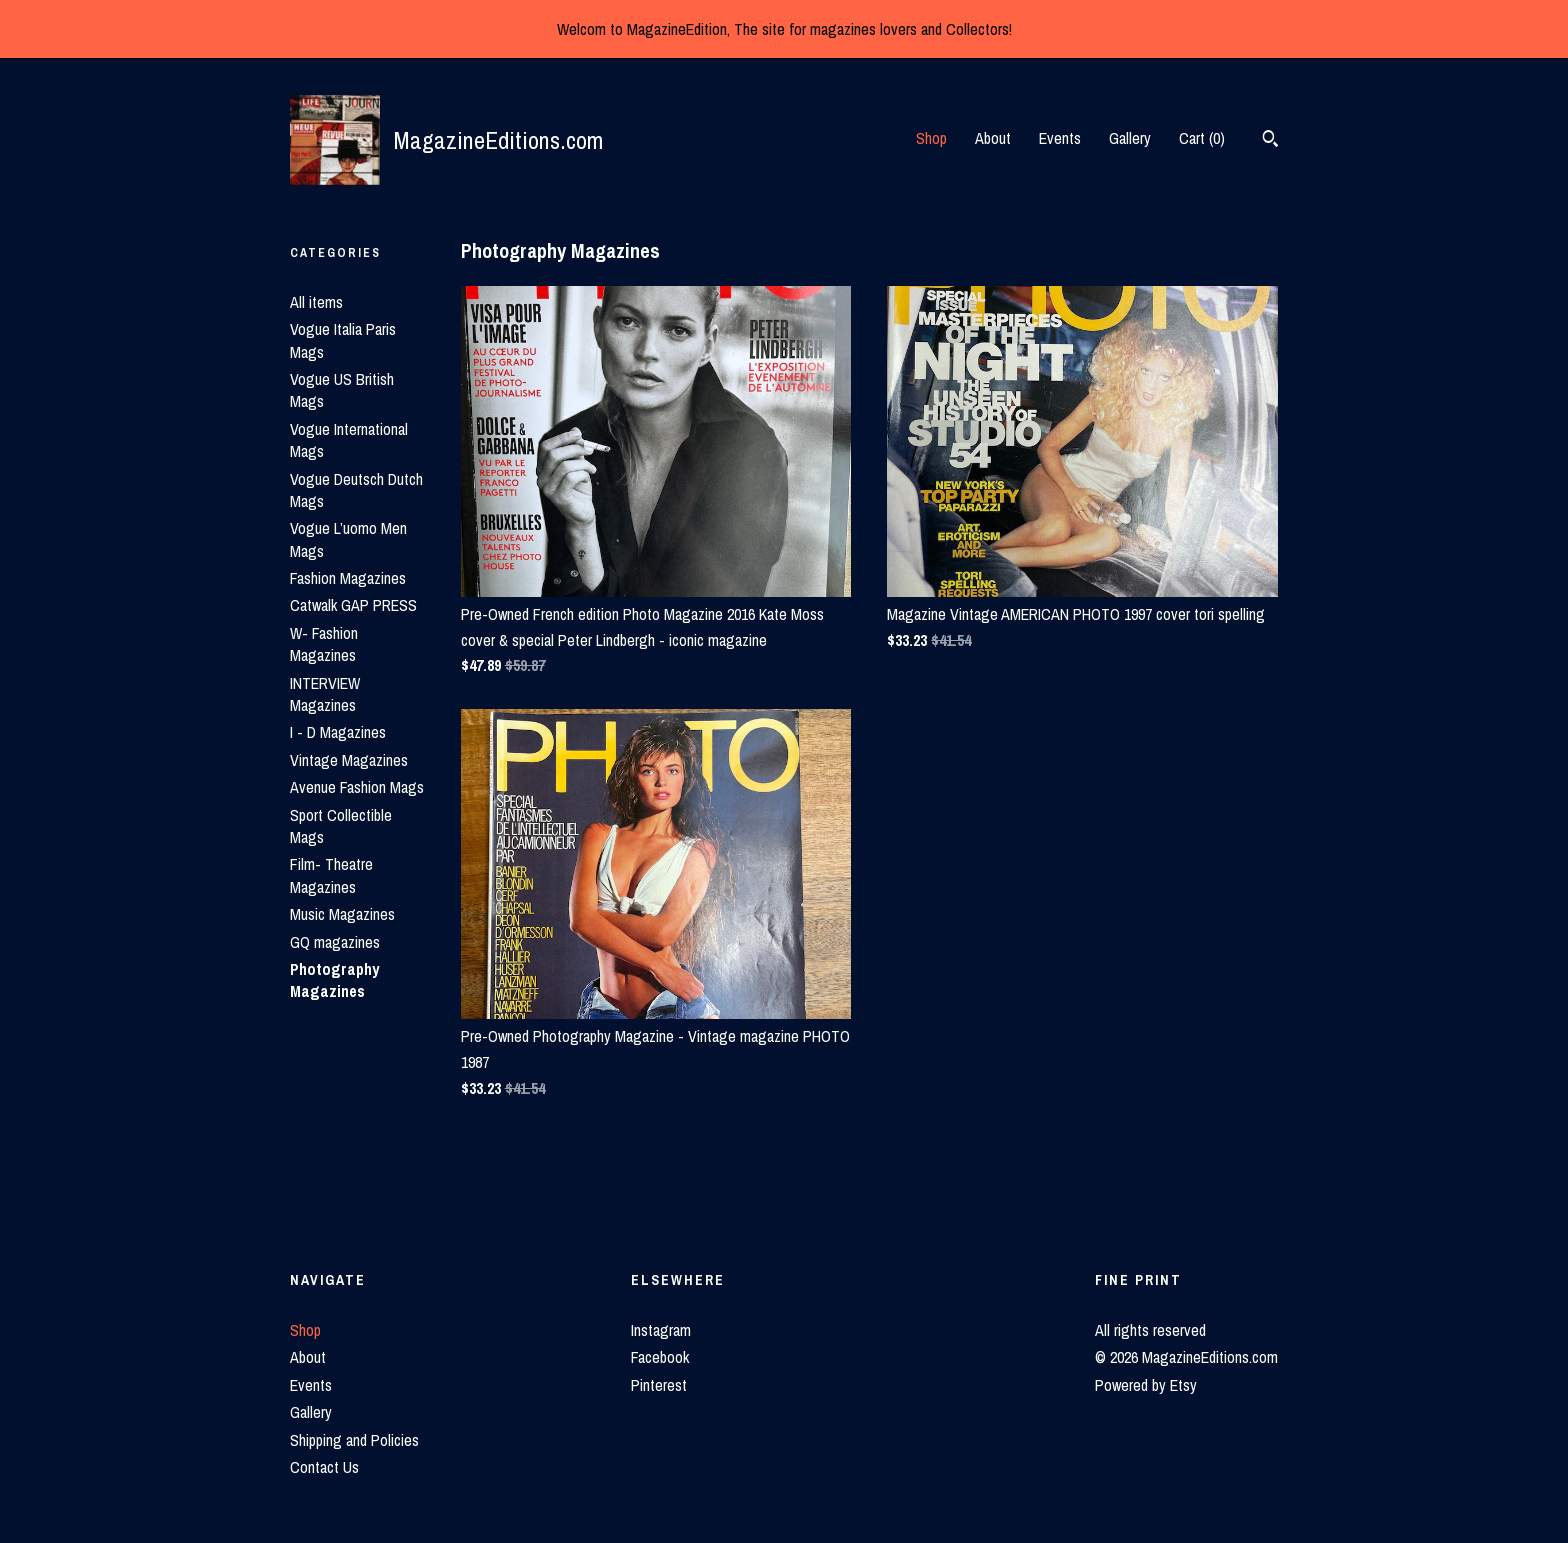 This screenshot has width=1568, height=1543. What do you see at coordinates (659, 1385) in the screenshot?
I see `Pinterest` at bounding box center [659, 1385].